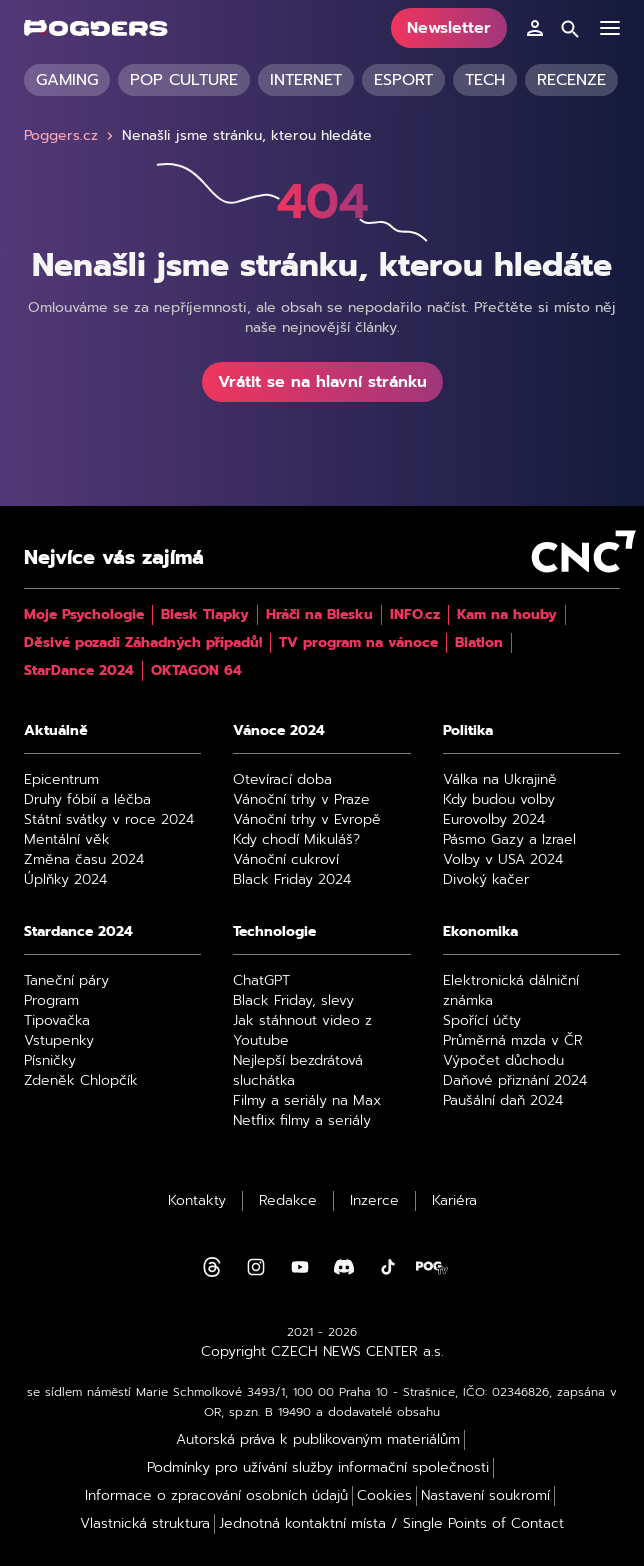  I want to click on Vrátit se na hlavní stránku, so click(322, 382).